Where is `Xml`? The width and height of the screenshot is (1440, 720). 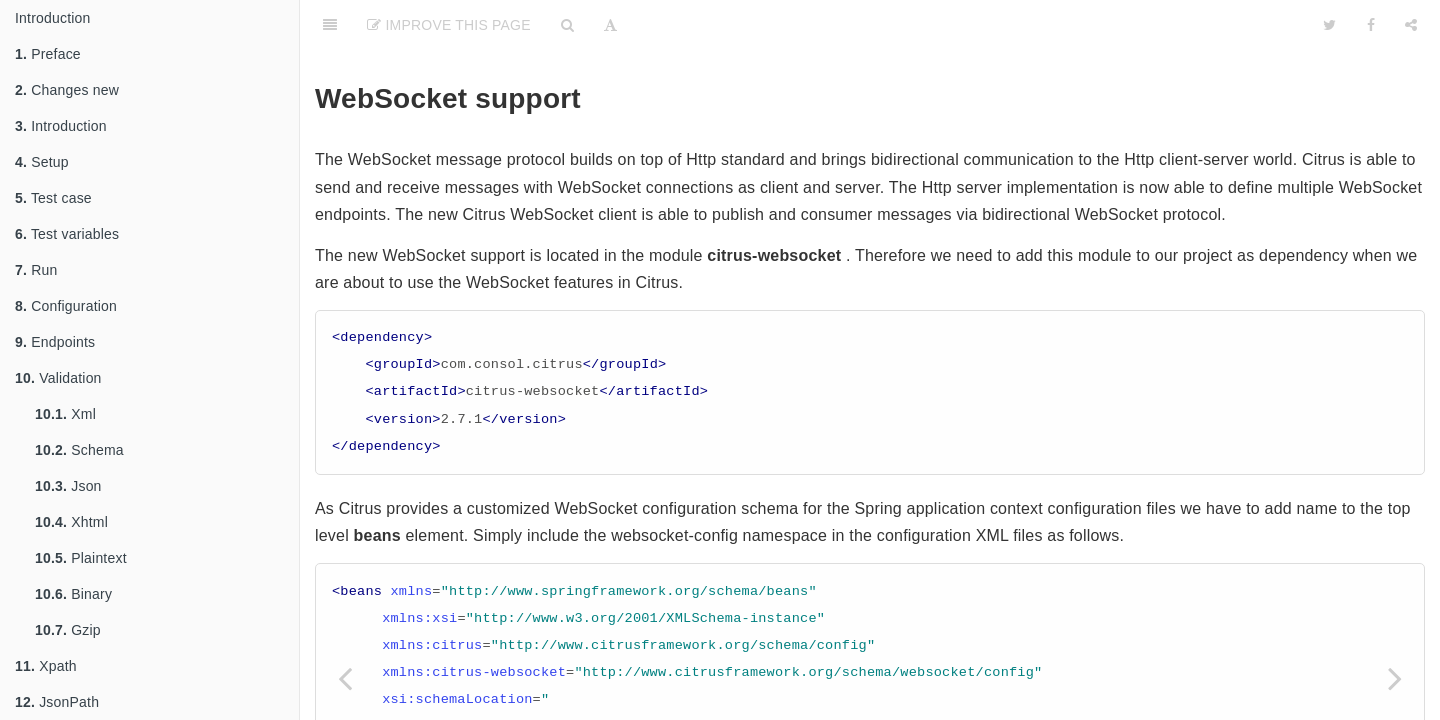
Xml is located at coordinates (65, 414).